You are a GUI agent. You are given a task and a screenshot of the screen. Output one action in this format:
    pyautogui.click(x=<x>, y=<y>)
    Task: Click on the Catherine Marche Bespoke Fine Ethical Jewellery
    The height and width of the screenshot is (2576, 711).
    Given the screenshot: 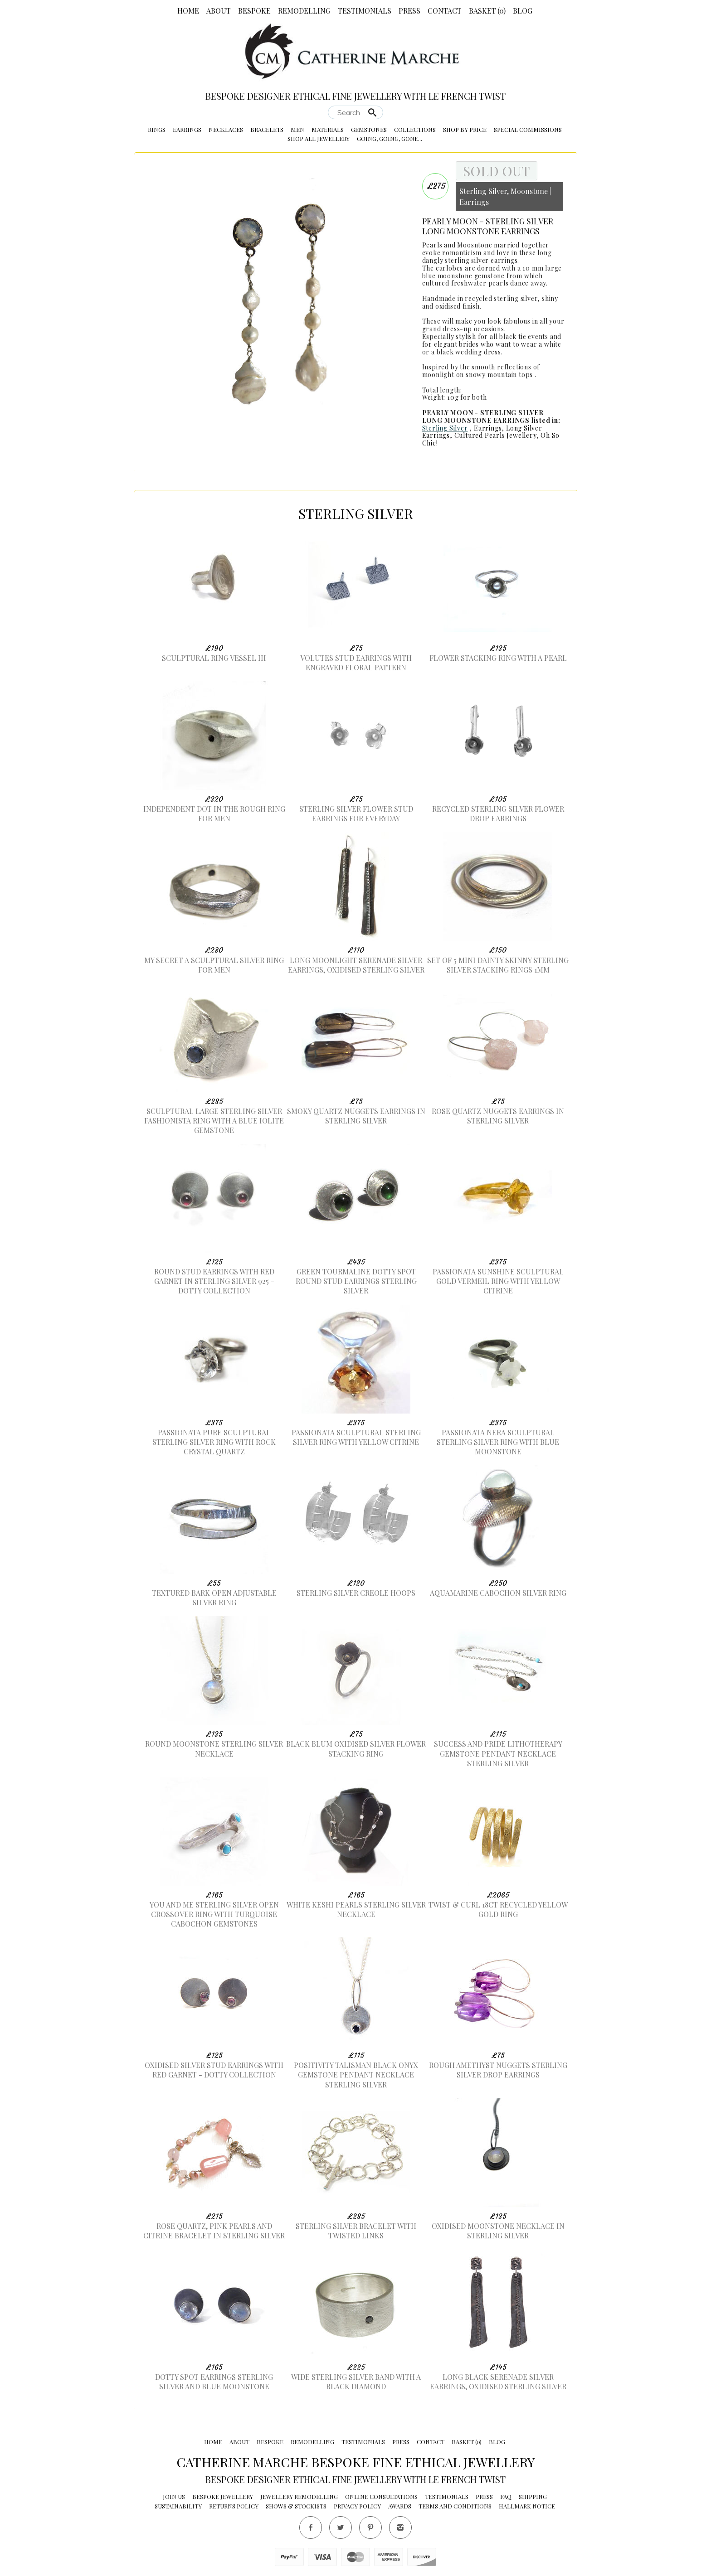 What is the action you would take?
    pyautogui.click(x=355, y=2461)
    